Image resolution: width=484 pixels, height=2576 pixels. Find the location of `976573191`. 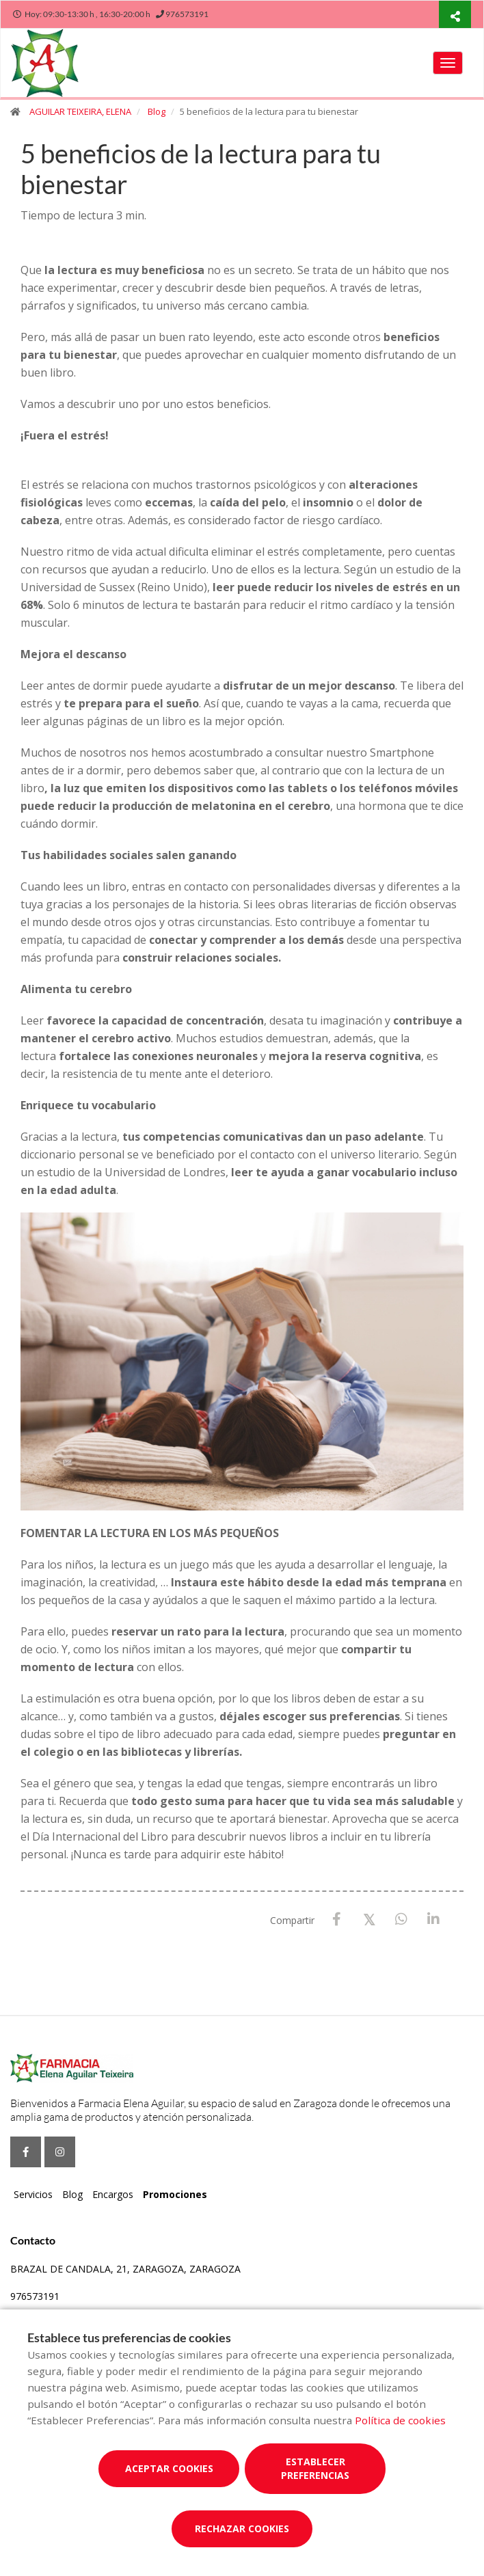

976573191 is located at coordinates (34, 2296).